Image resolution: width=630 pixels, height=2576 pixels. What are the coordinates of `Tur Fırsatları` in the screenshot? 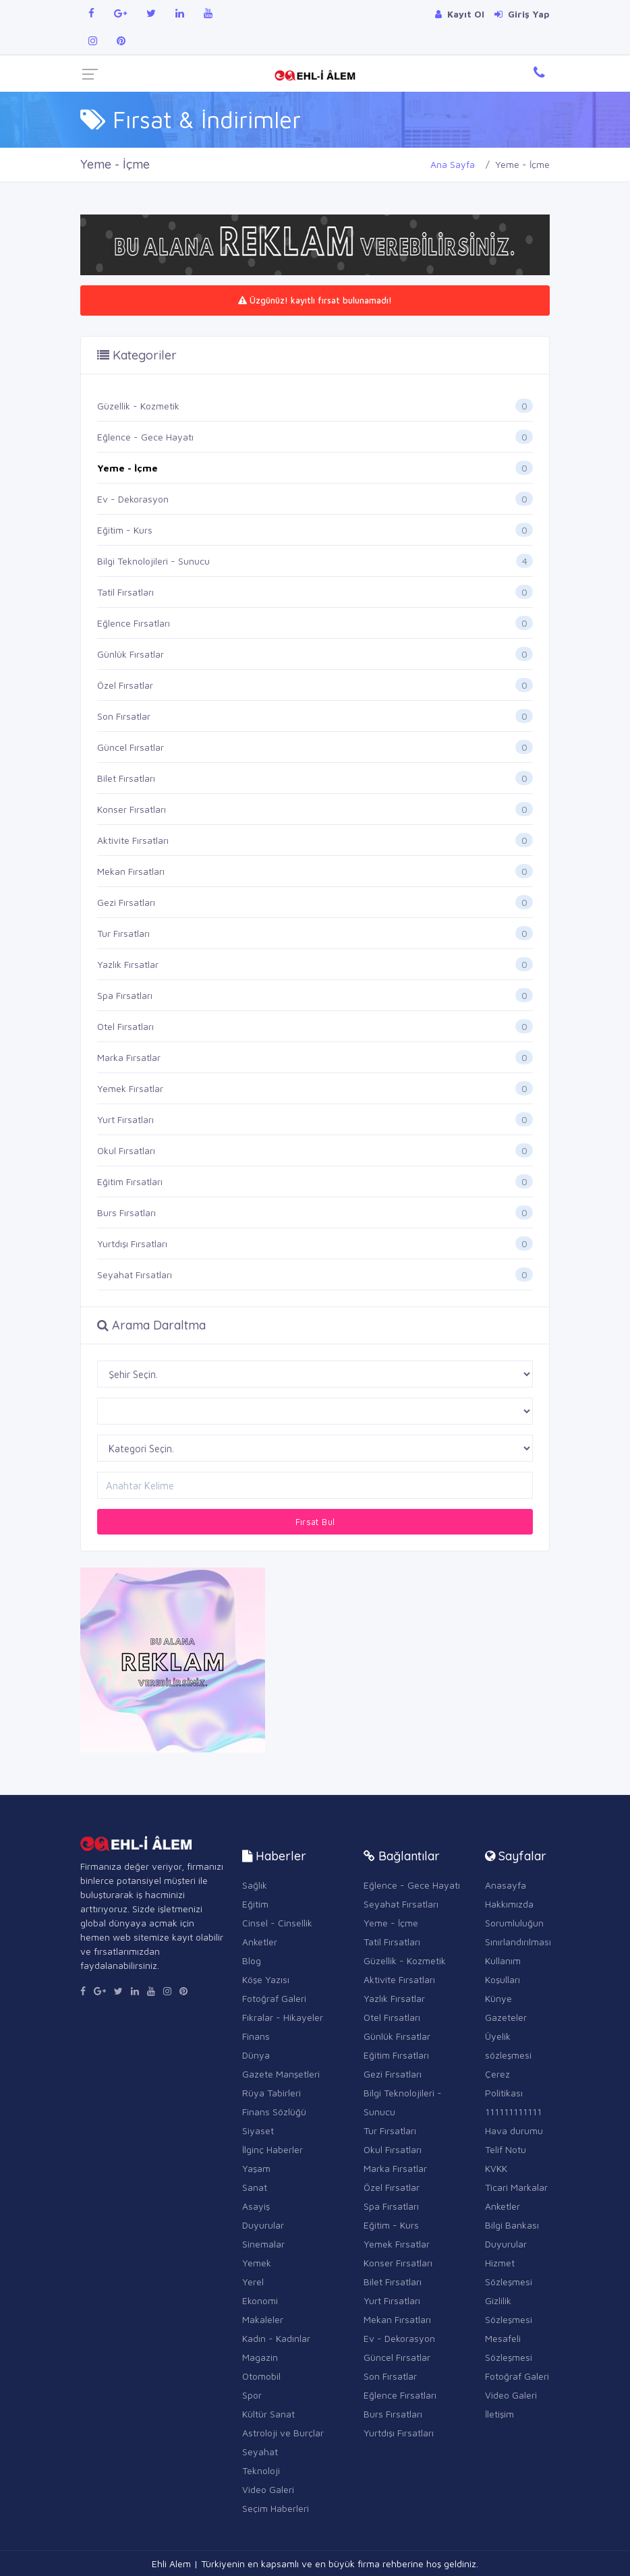 It's located at (123, 933).